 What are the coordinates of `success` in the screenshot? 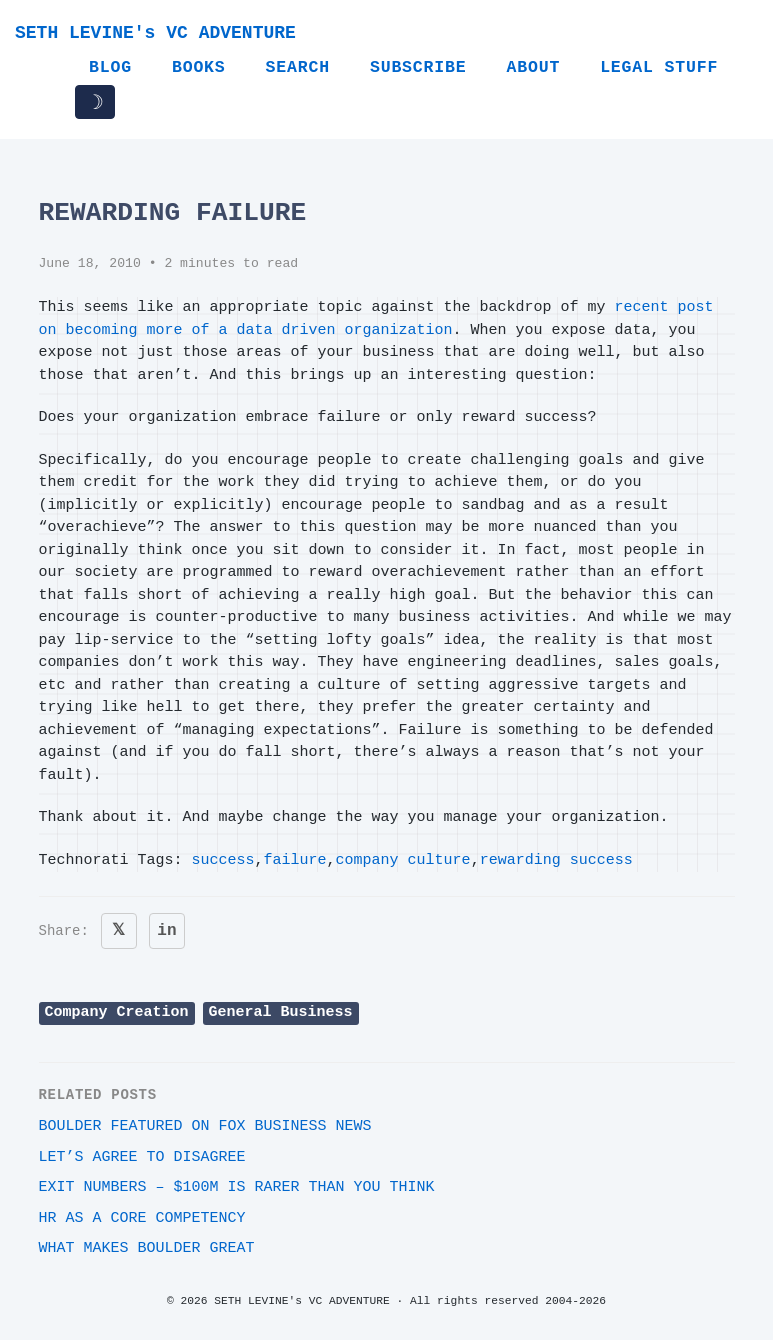 It's located at (223, 860).